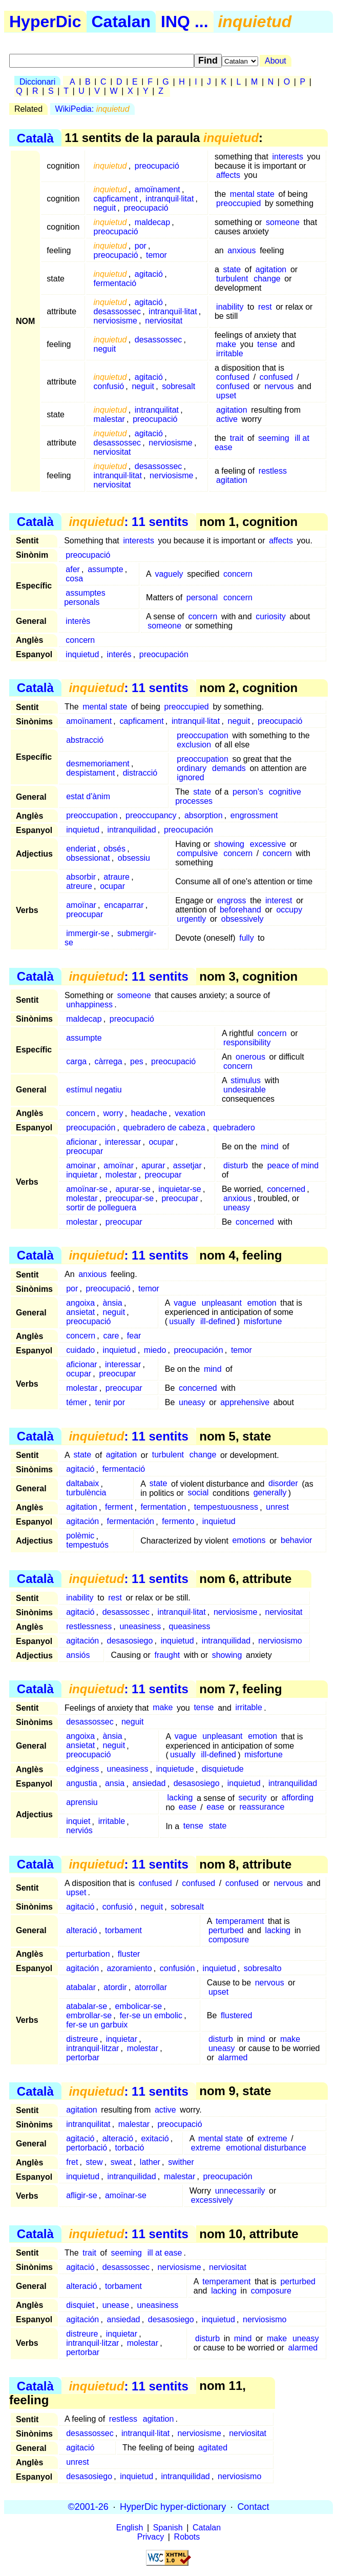 This screenshot has height=2576, width=337. What do you see at coordinates (226, 344) in the screenshot?
I see `make` at bounding box center [226, 344].